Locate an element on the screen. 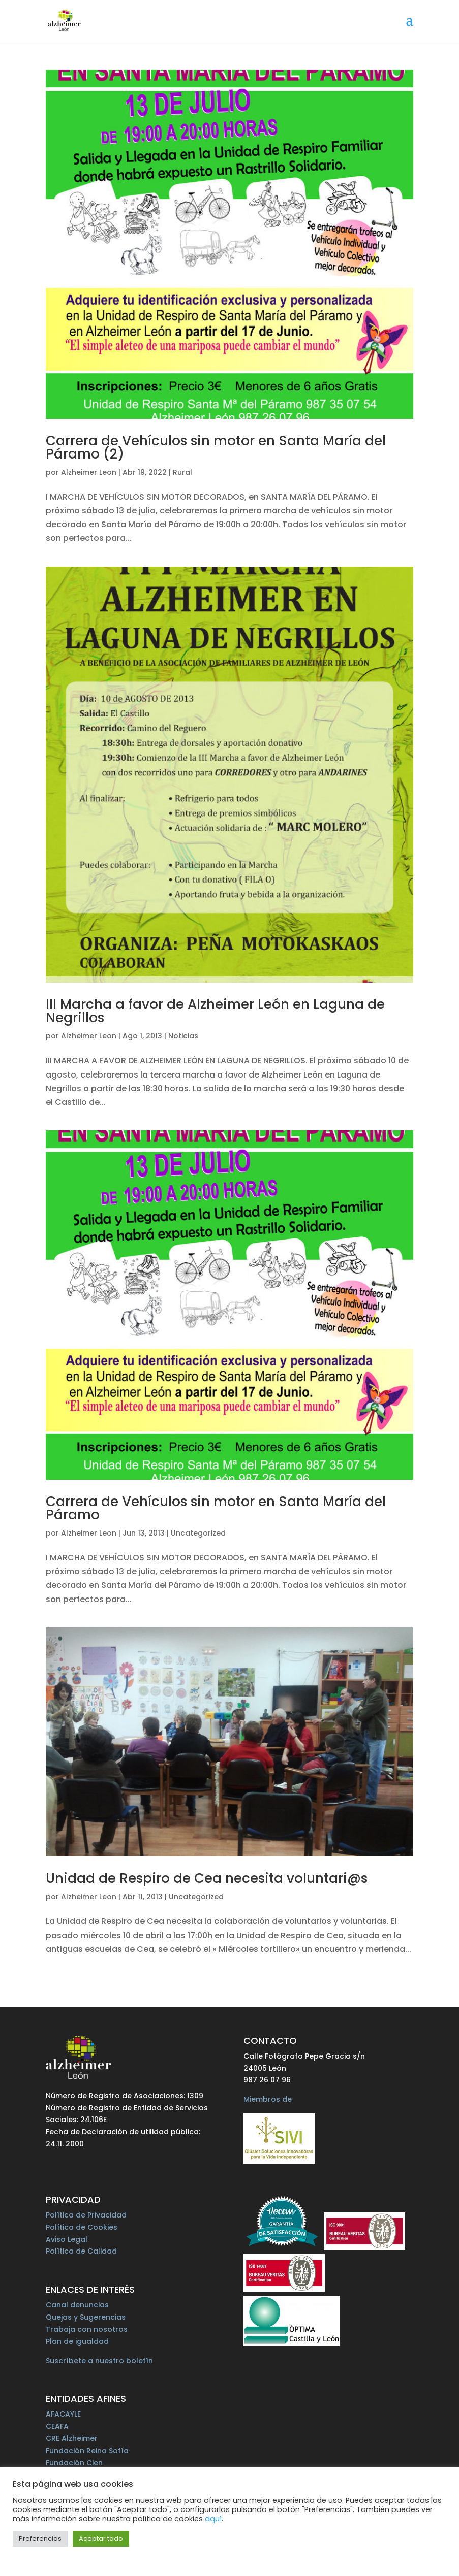 This screenshot has height=2576, width=459. Plan de igualdad is located at coordinates (77, 2341).